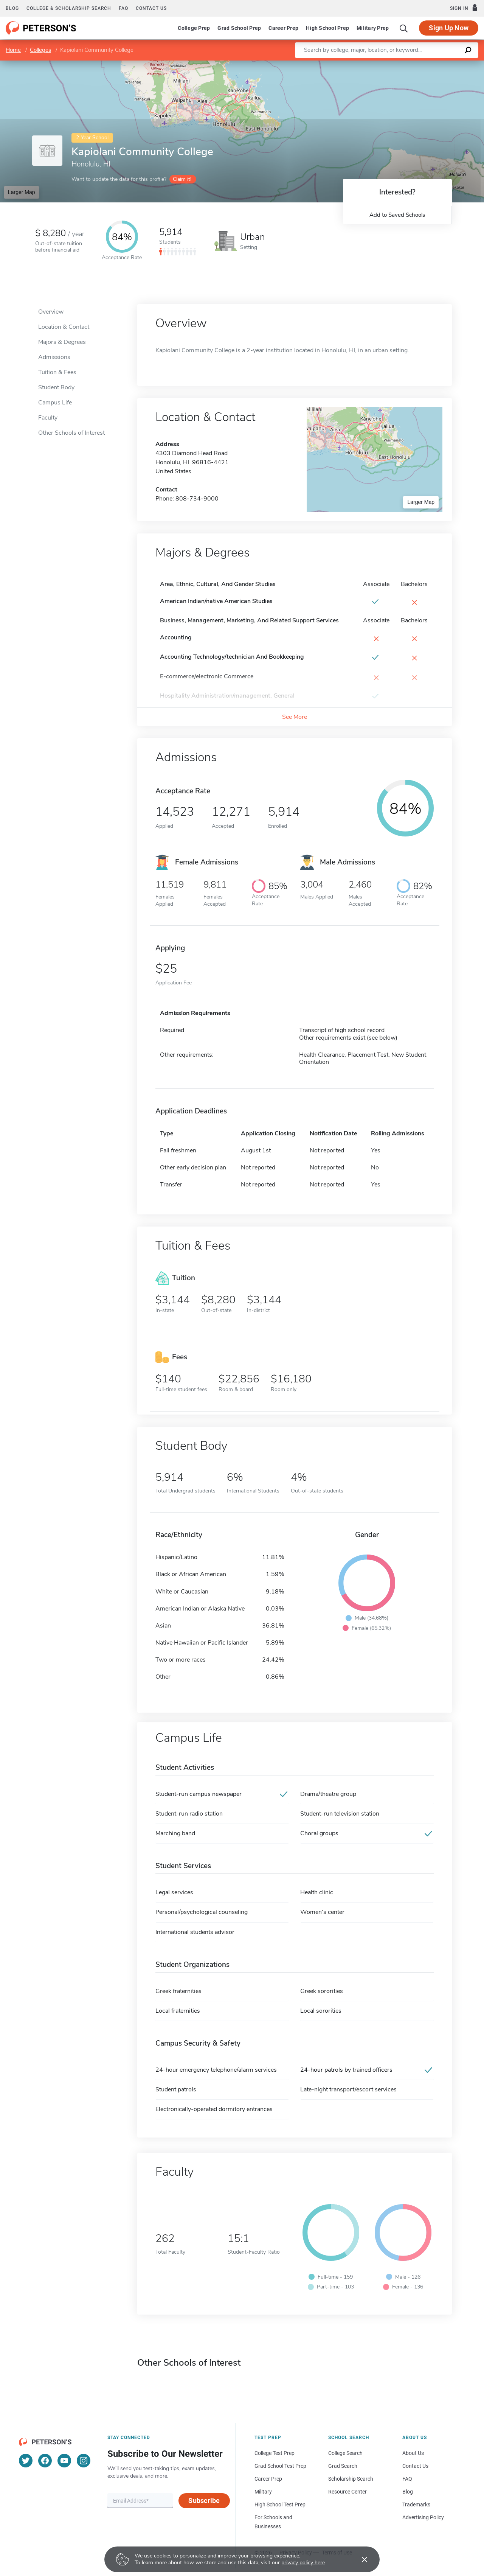 Image resolution: width=484 pixels, height=2576 pixels. What do you see at coordinates (83, 2460) in the screenshot?
I see `[Instagram]` at bounding box center [83, 2460].